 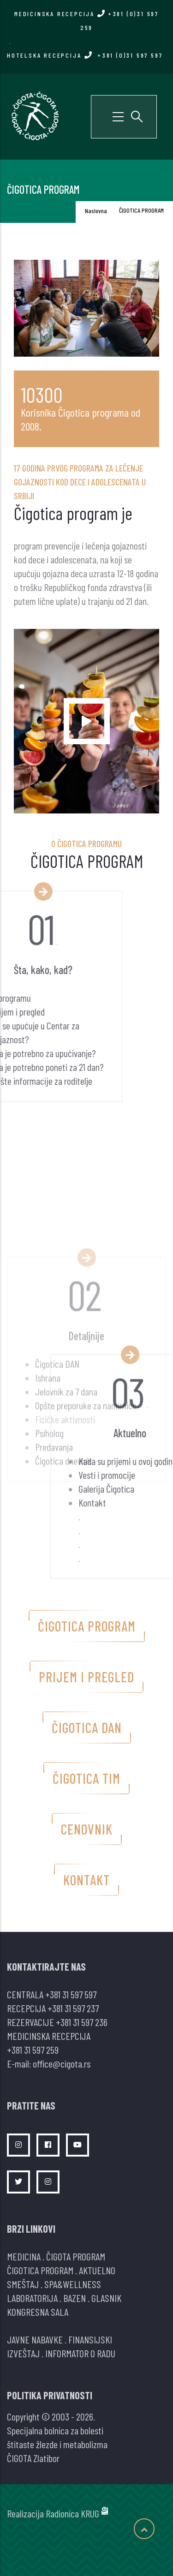 What do you see at coordinates (24, 2256) in the screenshot?
I see `MEDICINA` at bounding box center [24, 2256].